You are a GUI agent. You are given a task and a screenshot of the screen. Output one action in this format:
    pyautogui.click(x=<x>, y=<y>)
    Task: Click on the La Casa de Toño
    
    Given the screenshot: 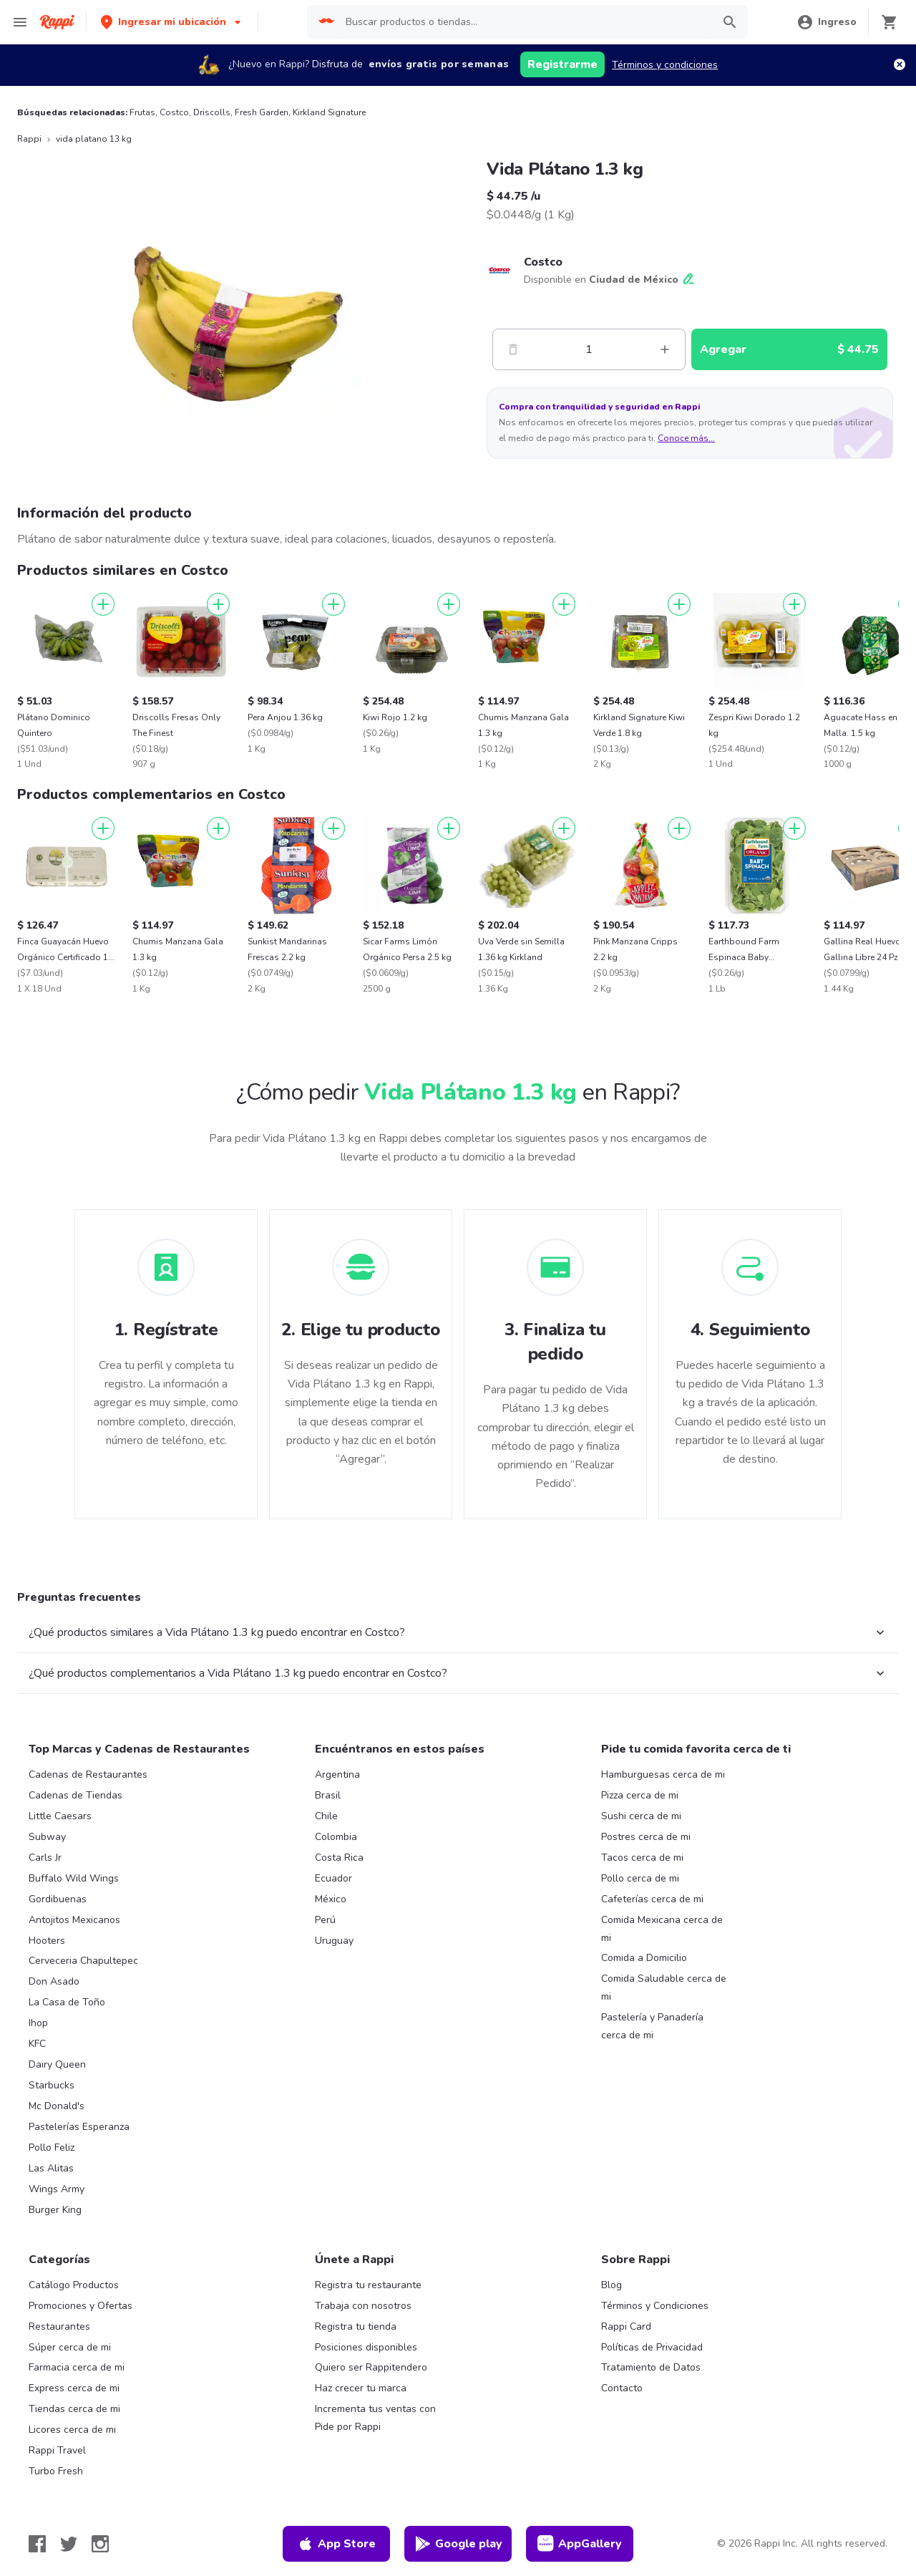 What is the action you would take?
    pyautogui.click(x=67, y=2002)
    